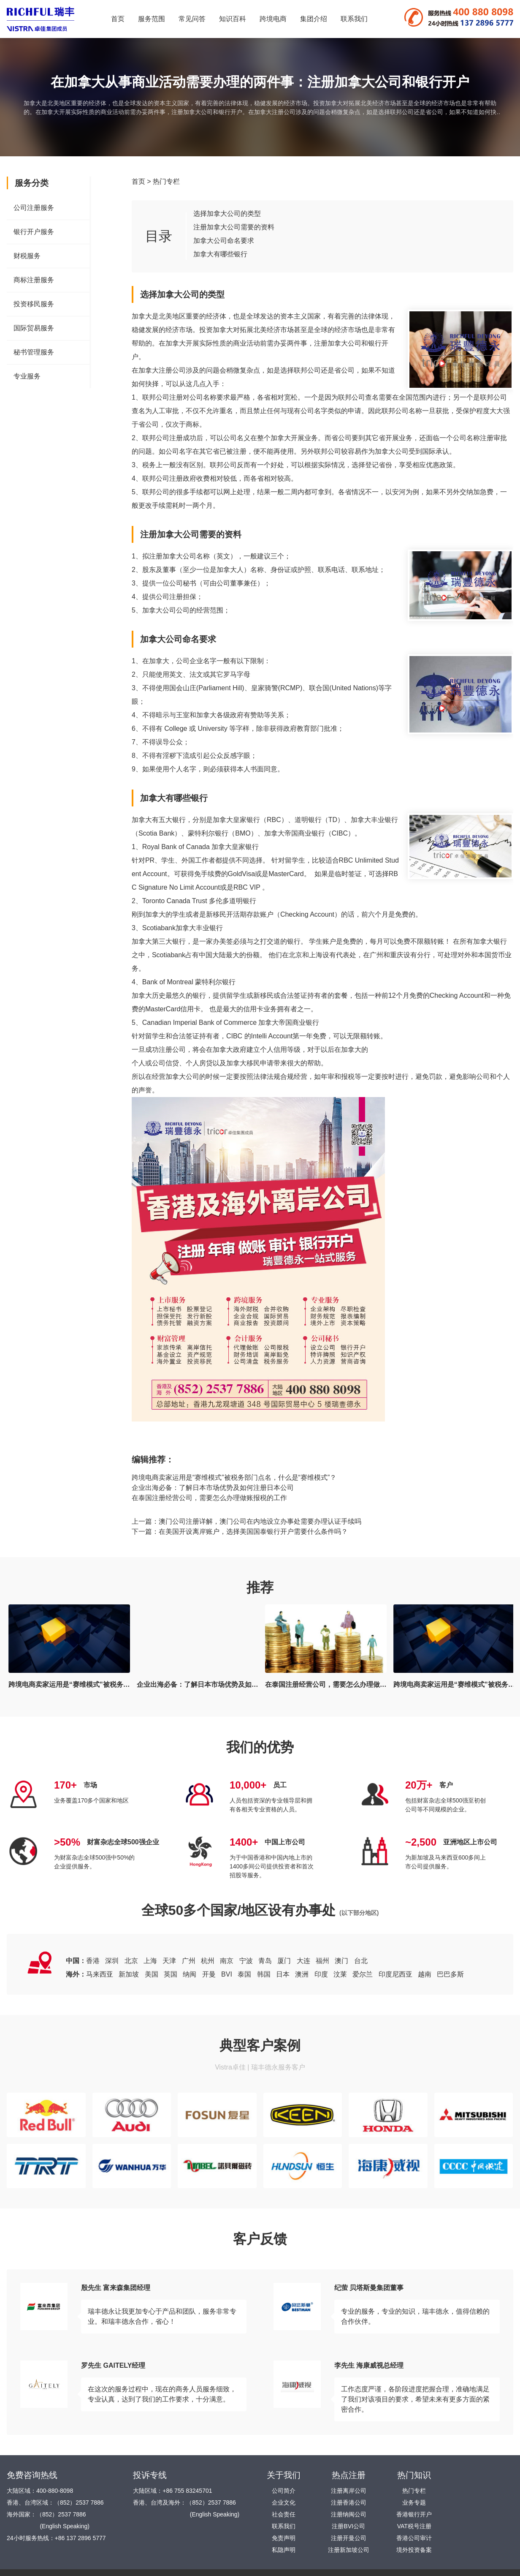  What do you see at coordinates (244, 1974) in the screenshot?
I see `泰国` at bounding box center [244, 1974].